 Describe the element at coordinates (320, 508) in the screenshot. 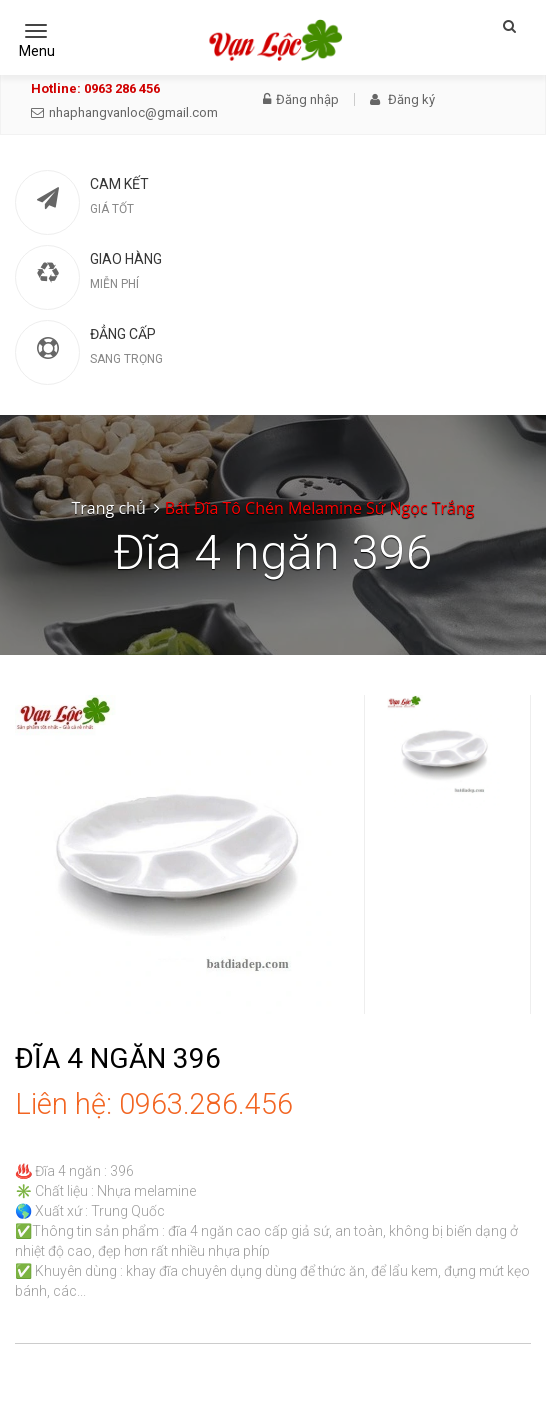

I see `Bát Đĩa Tô Chén Melamine Sứ Ngọc Trắng` at that location.